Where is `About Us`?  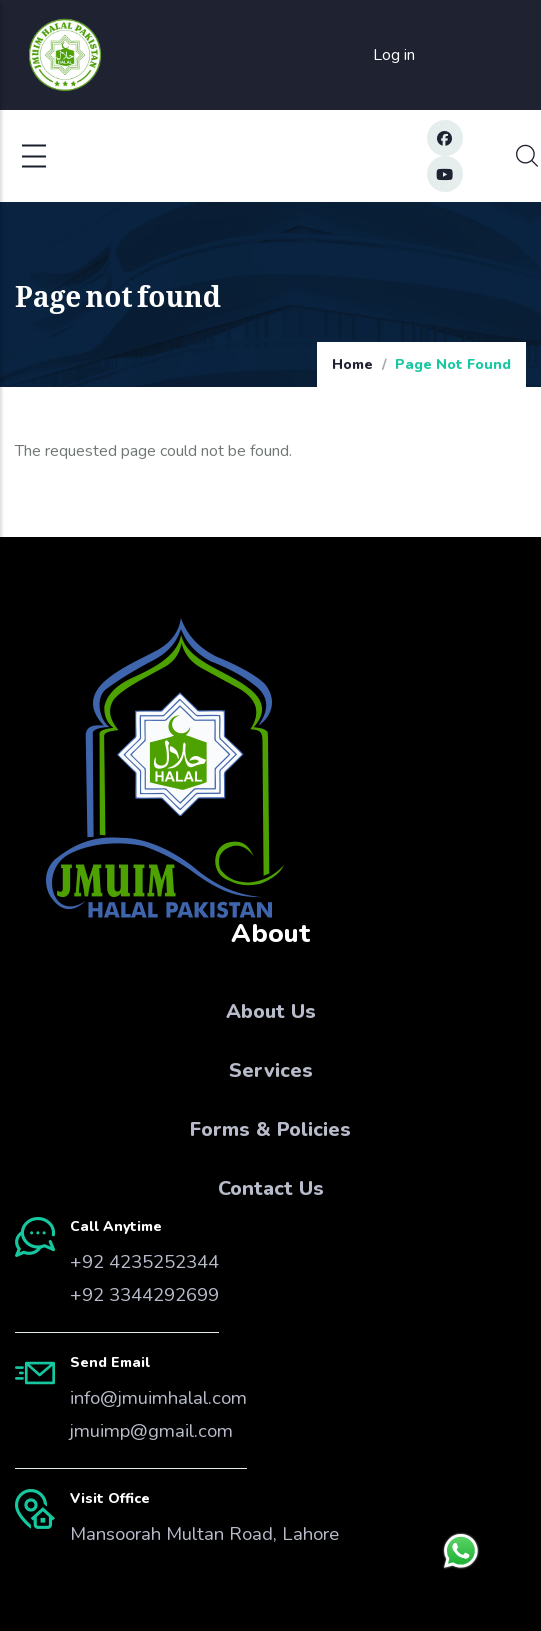
About Us is located at coordinates (271, 1011).